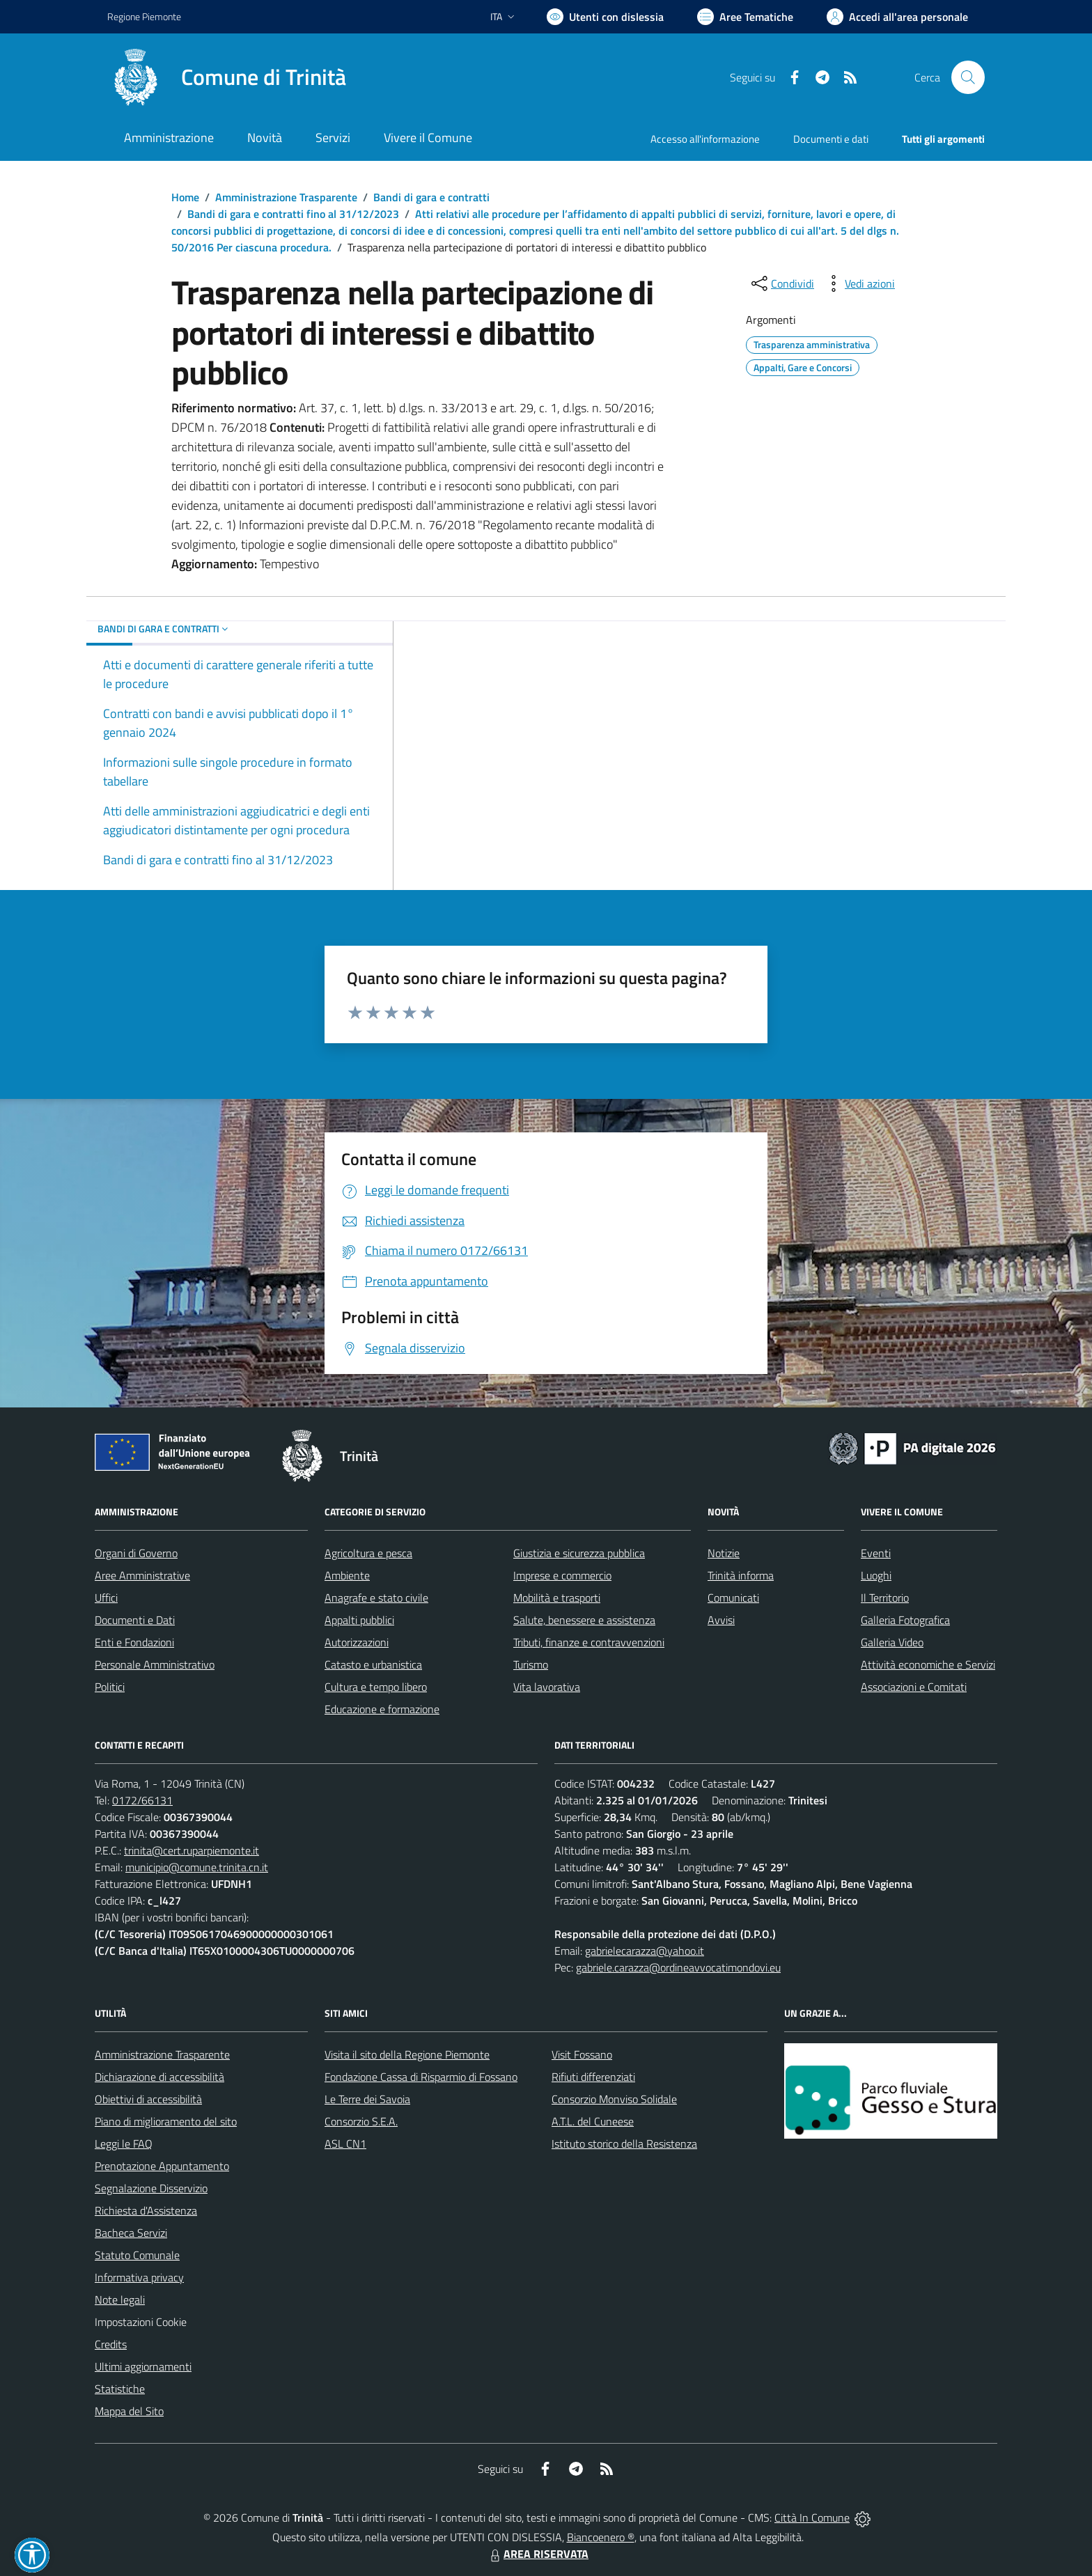 Image resolution: width=1092 pixels, height=2576 pixels. What do you see at coordinates (781, 283) in the screenshot?
I see `[condividi sui social]` at bounding box center [781, 283].